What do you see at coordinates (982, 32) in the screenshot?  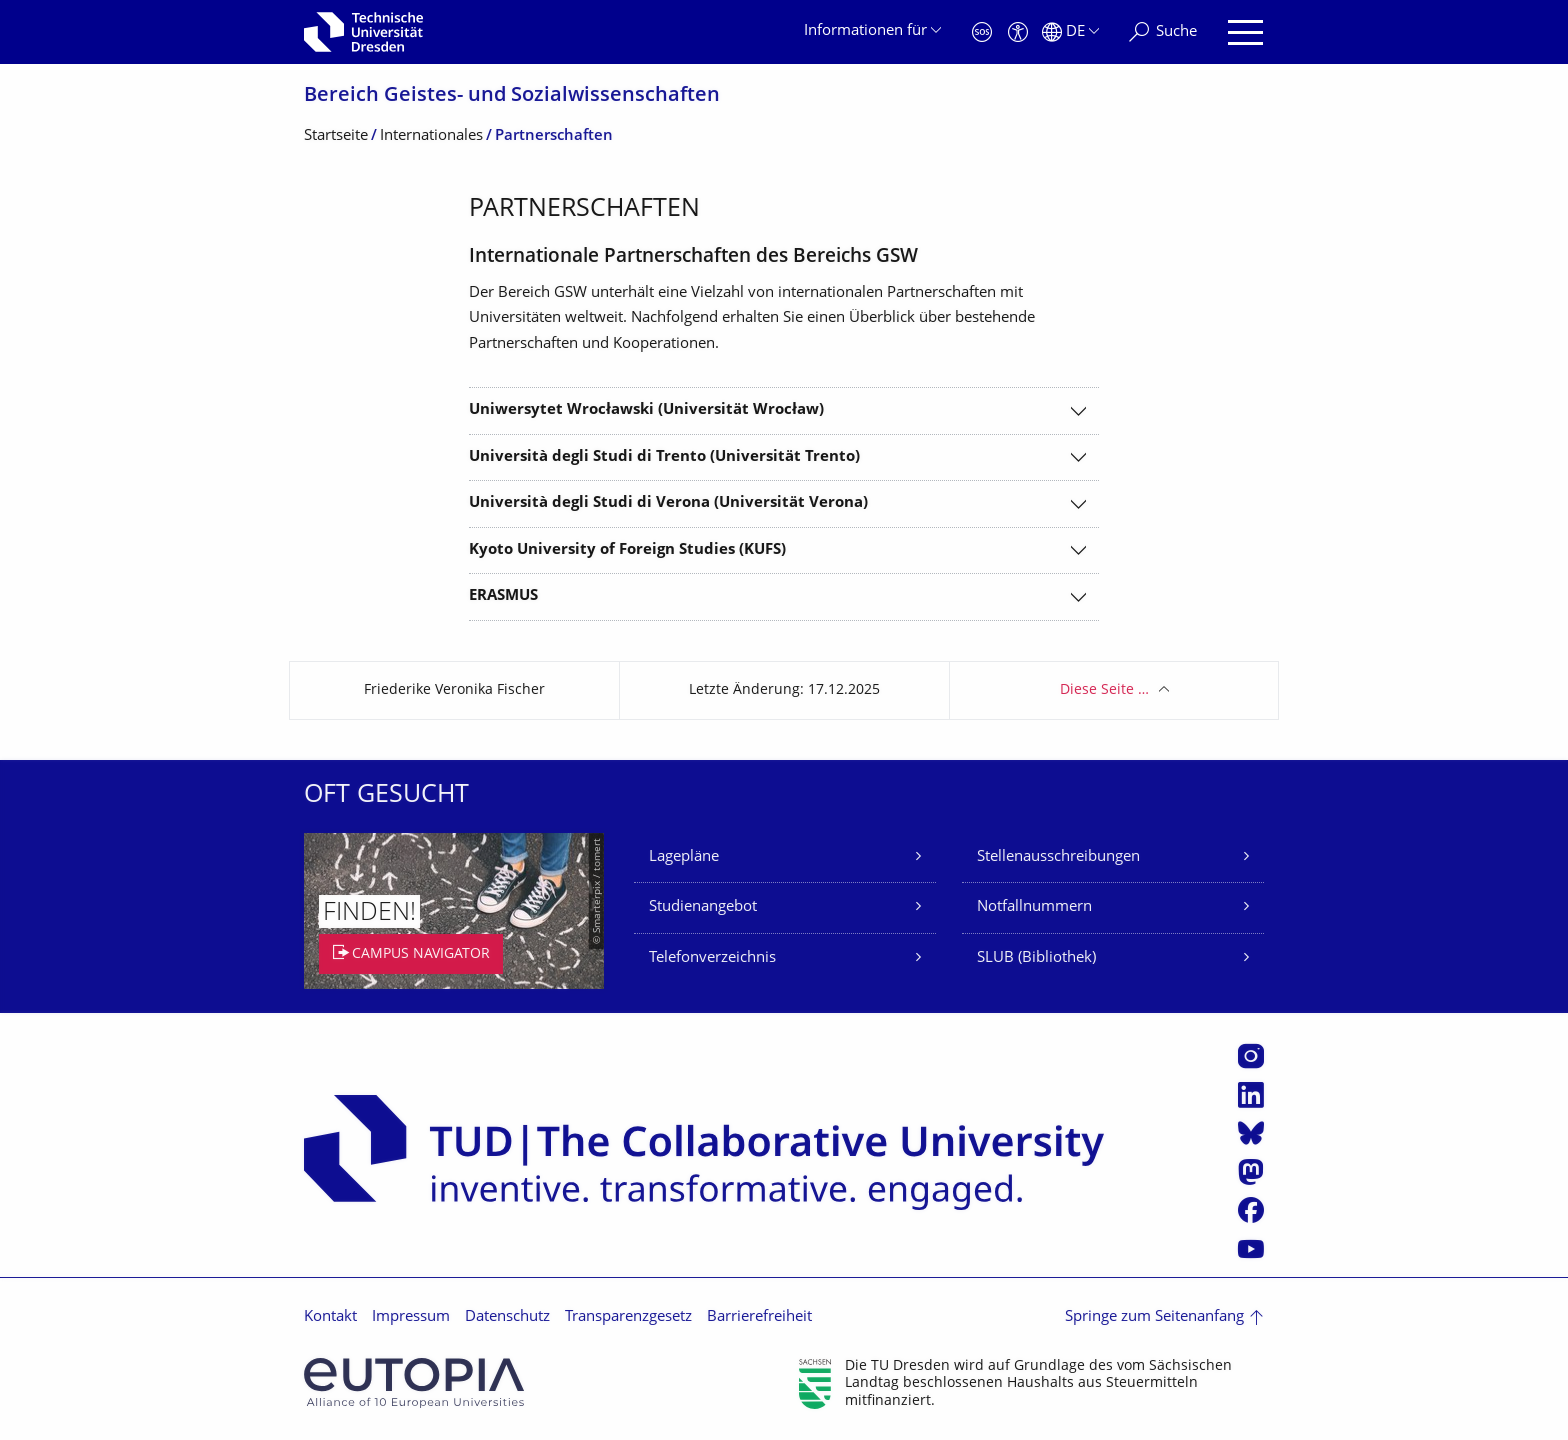 I see `[Notfall]` at bounding box center [982, 32].